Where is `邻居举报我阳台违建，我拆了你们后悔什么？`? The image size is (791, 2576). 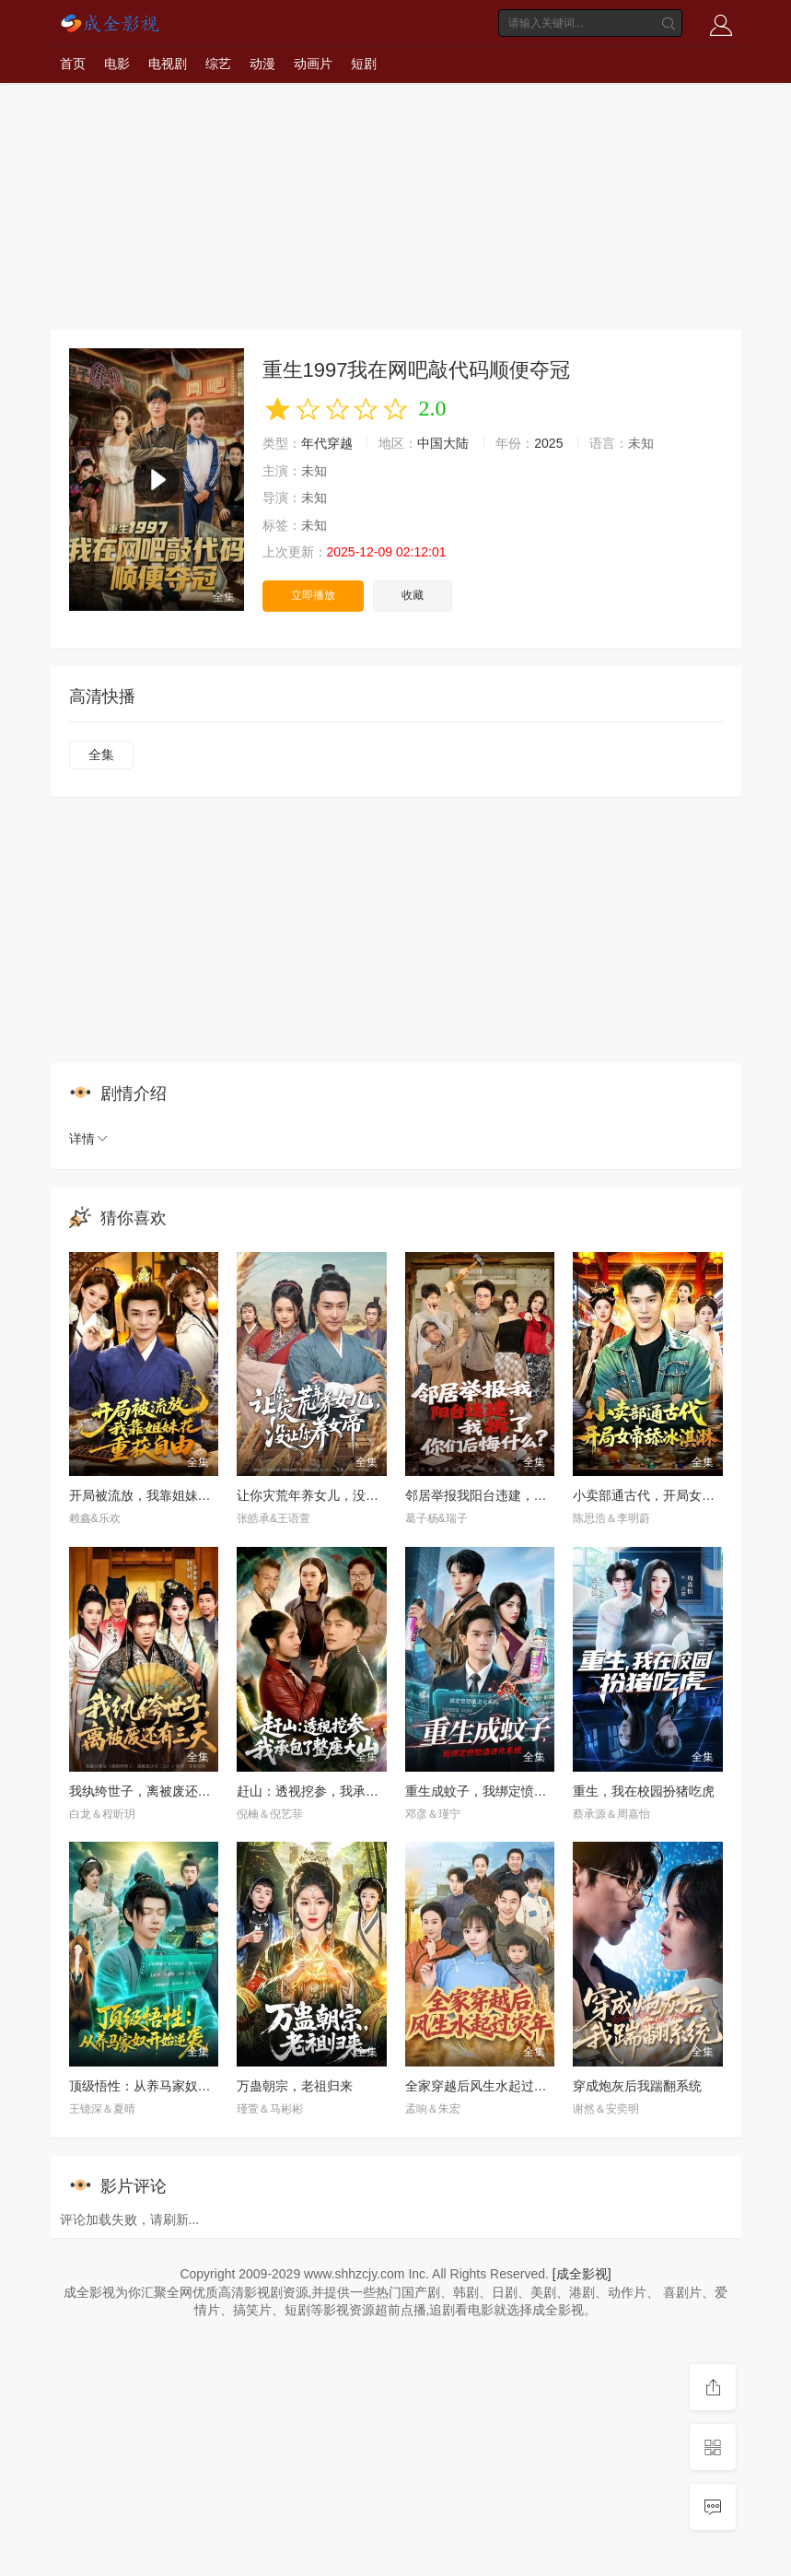 邻居举报我阳台违建，我拆了你们后悔什么？ is located at coordinates (534, 1495).